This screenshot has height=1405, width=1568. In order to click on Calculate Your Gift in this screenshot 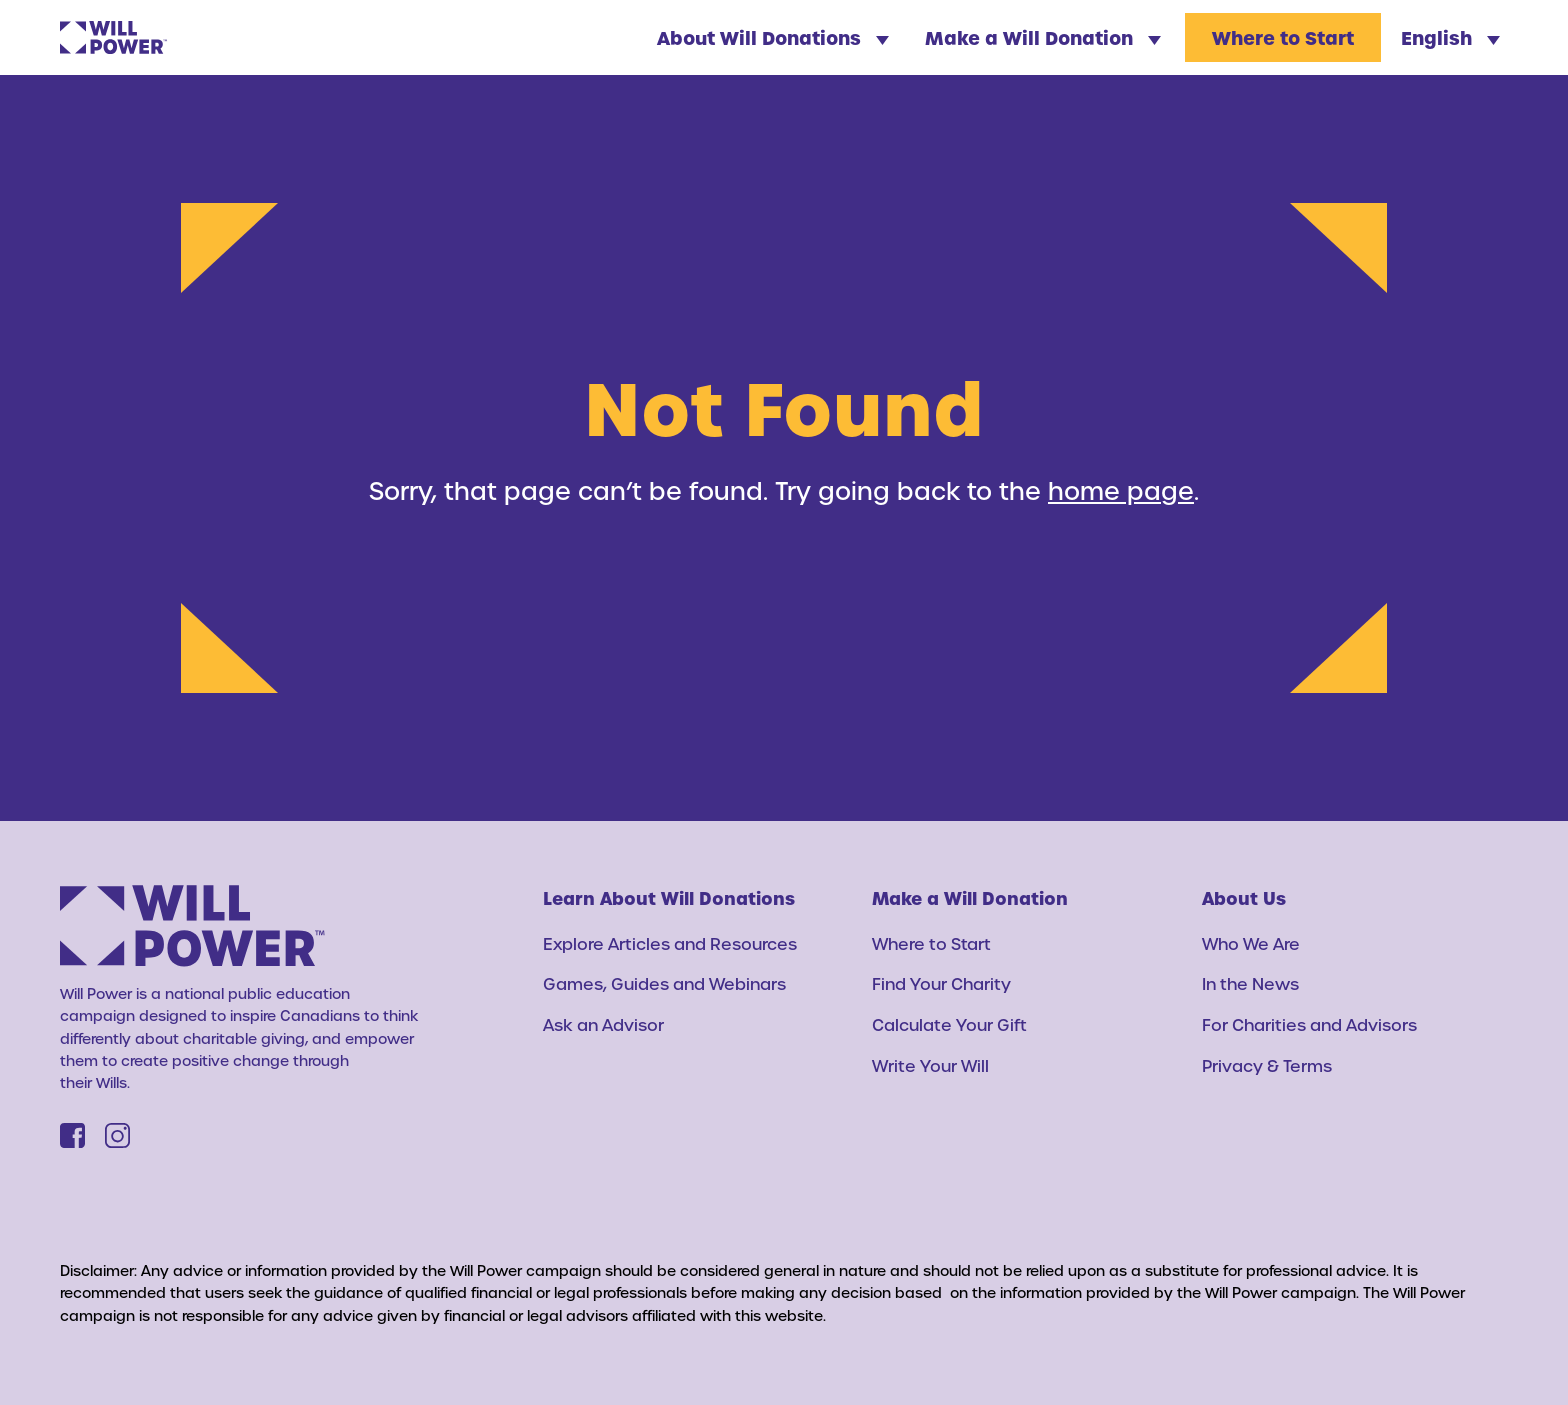, I will do `click(949, 1024)`.